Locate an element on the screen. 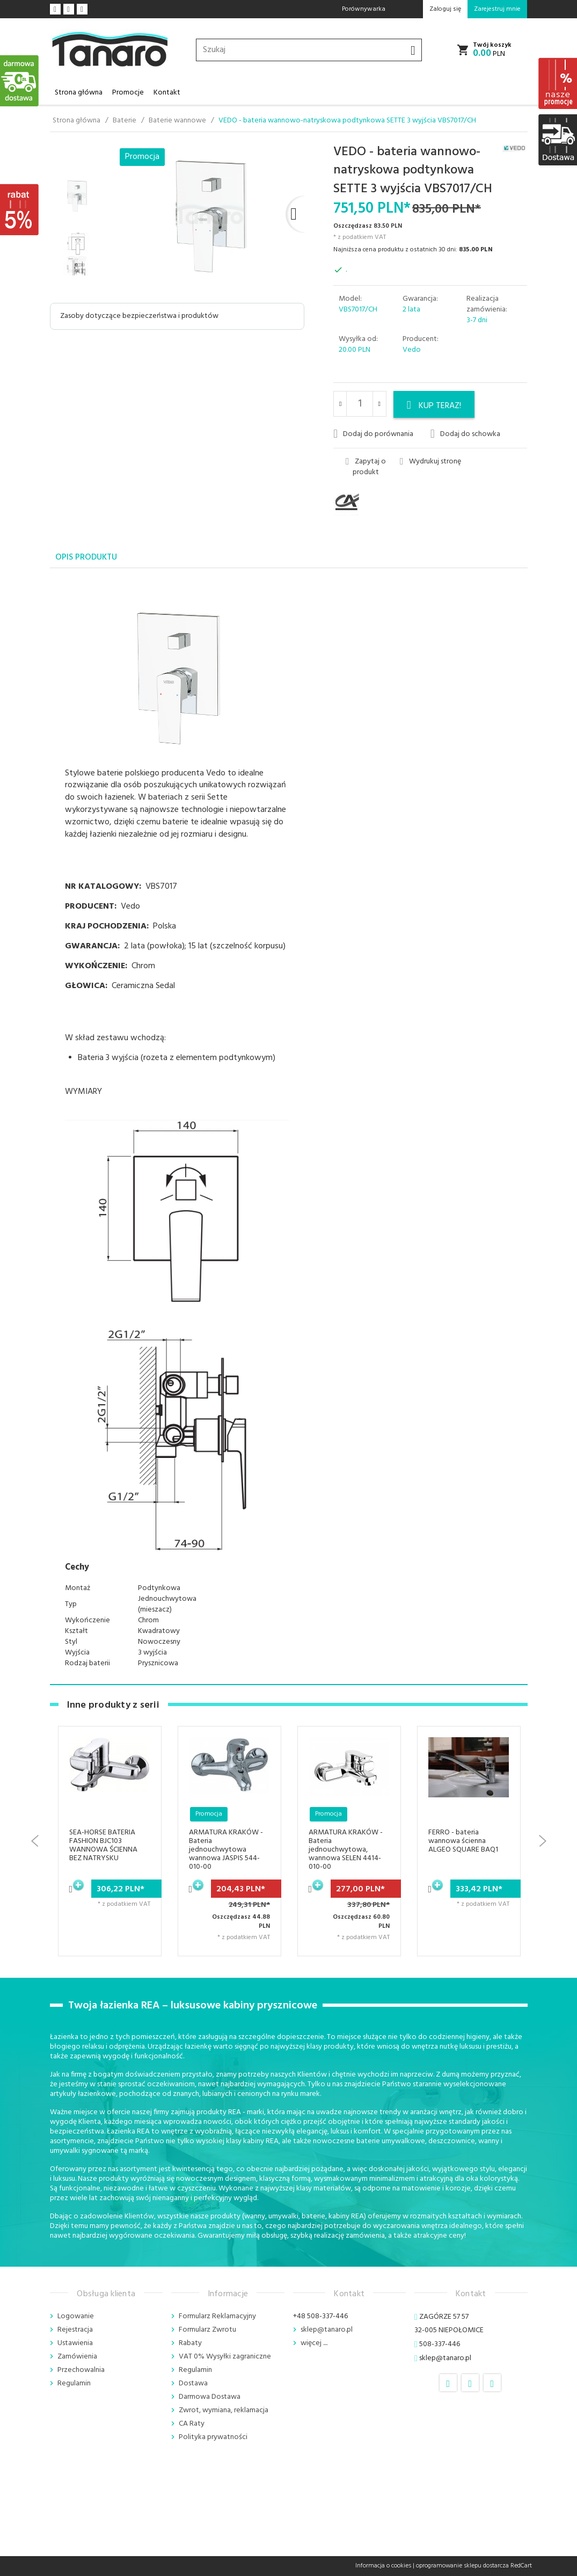  Przechowalnia is located at coordinates (81, 2370).